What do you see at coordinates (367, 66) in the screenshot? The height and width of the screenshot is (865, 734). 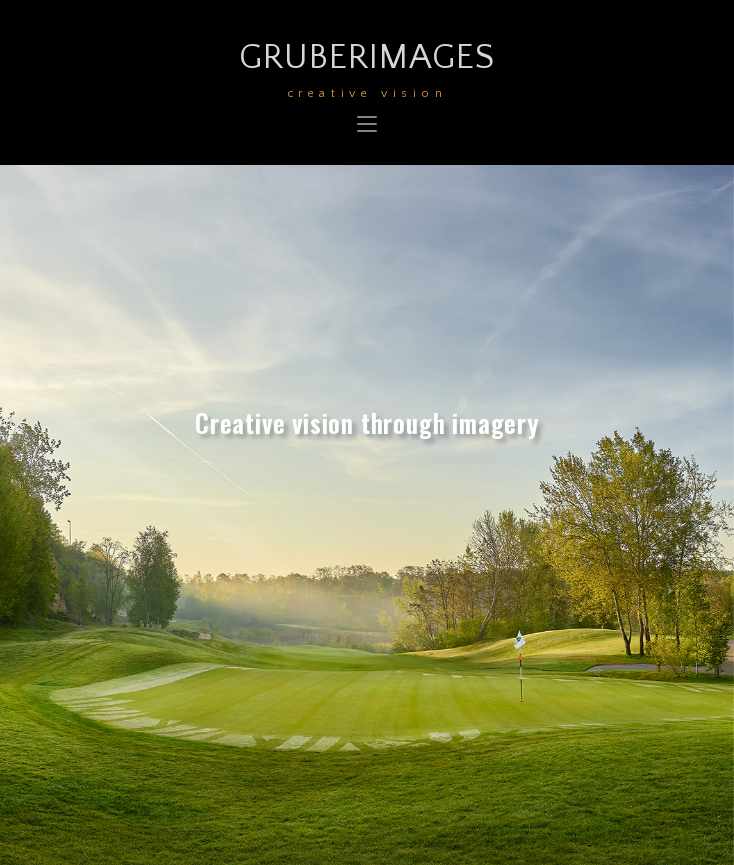 I see `GruberImages` at bounding box center [367, 66].